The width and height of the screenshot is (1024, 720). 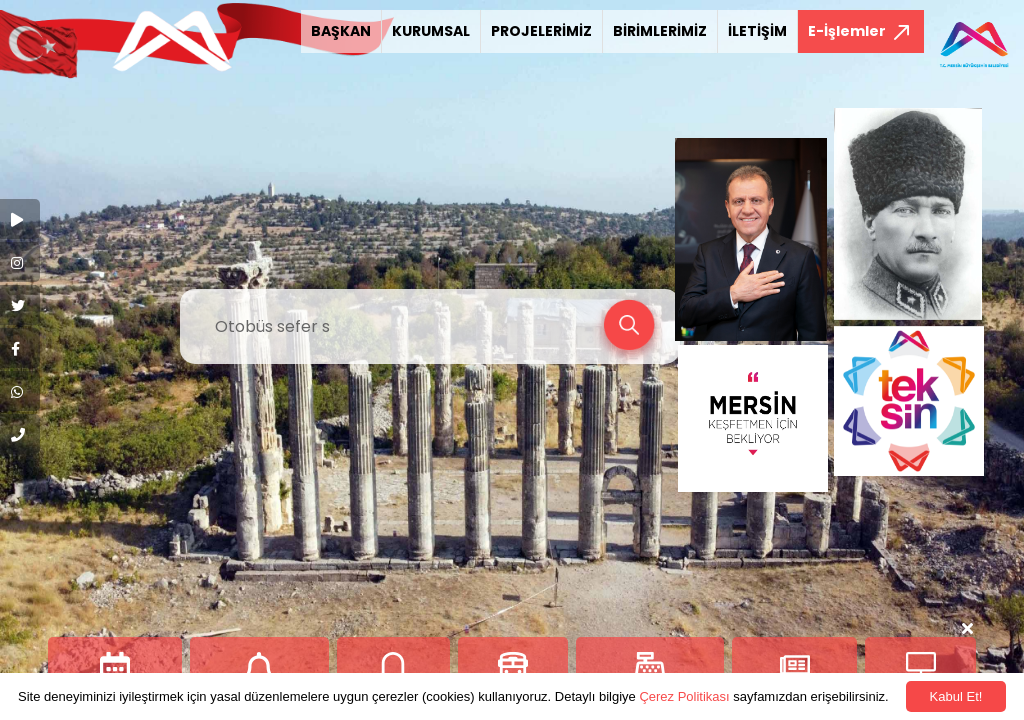 What do you see at coordinates (341, 31) in the screenshot?
I see `BAŞKAN` at bounding box center [341, 31].